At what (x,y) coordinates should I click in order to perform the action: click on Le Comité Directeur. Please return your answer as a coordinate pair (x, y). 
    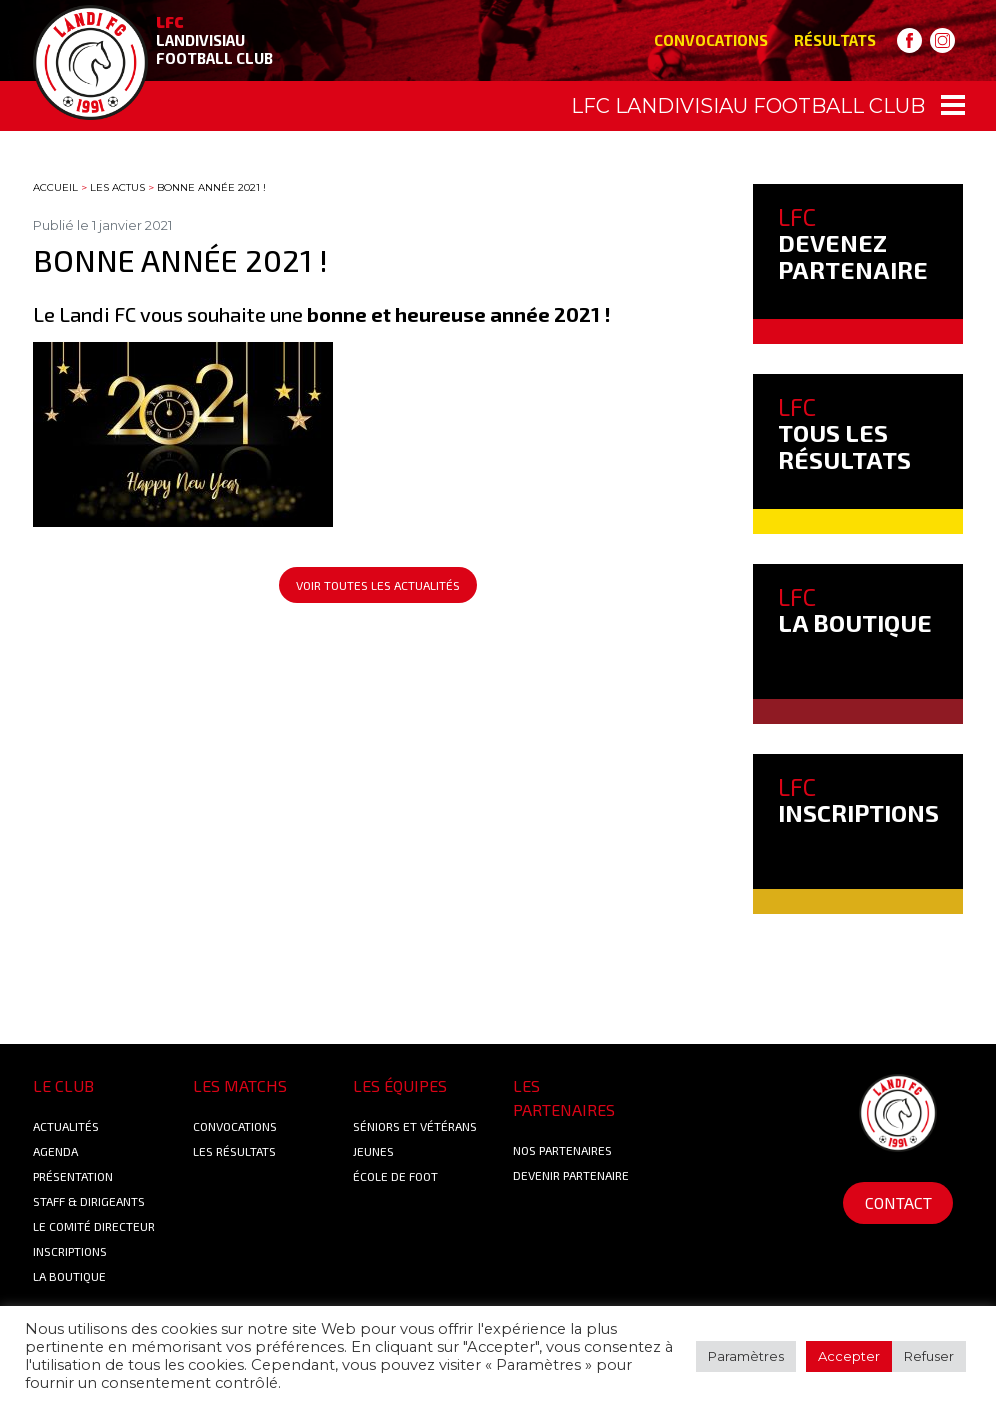
    Looking at the image, I should click on (94, 1226).